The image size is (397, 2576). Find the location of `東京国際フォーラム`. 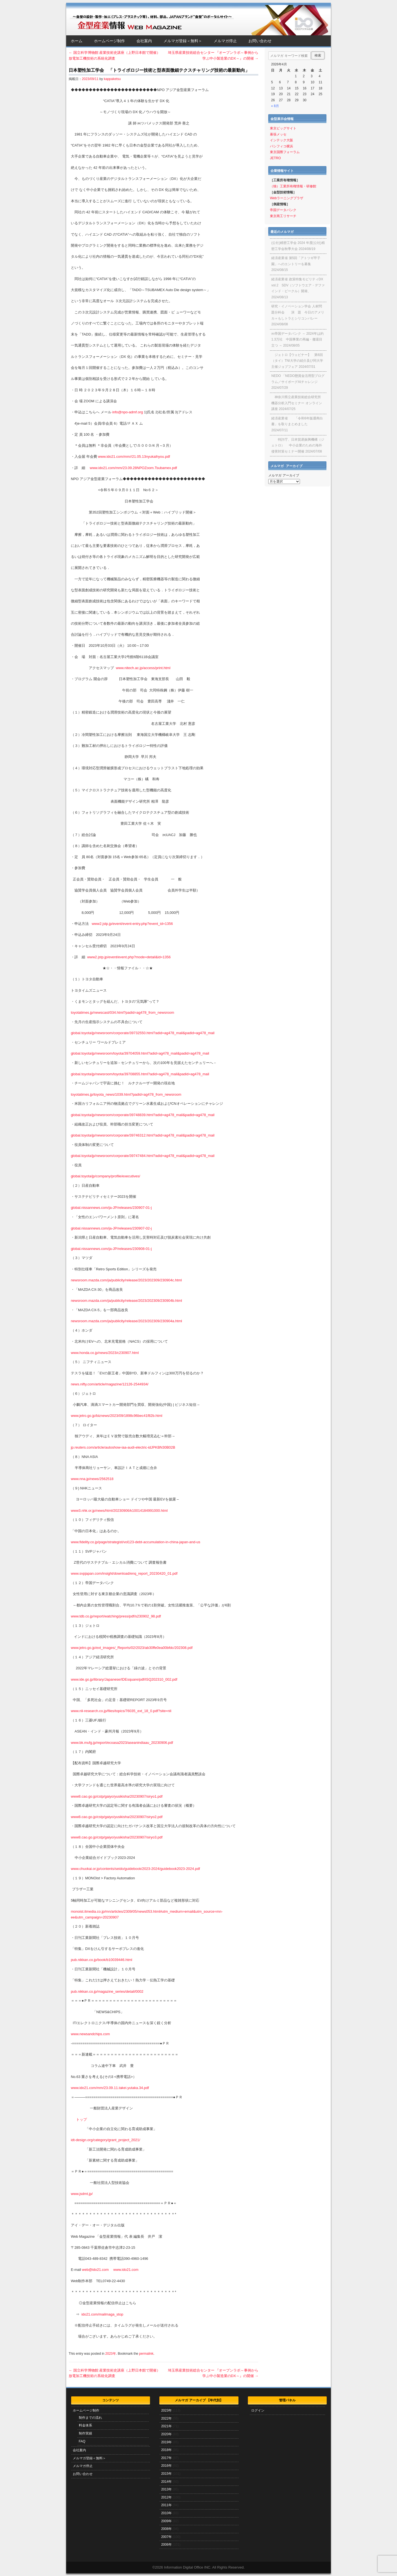

東京国際フォーラム is located at coordinates (285, 152).